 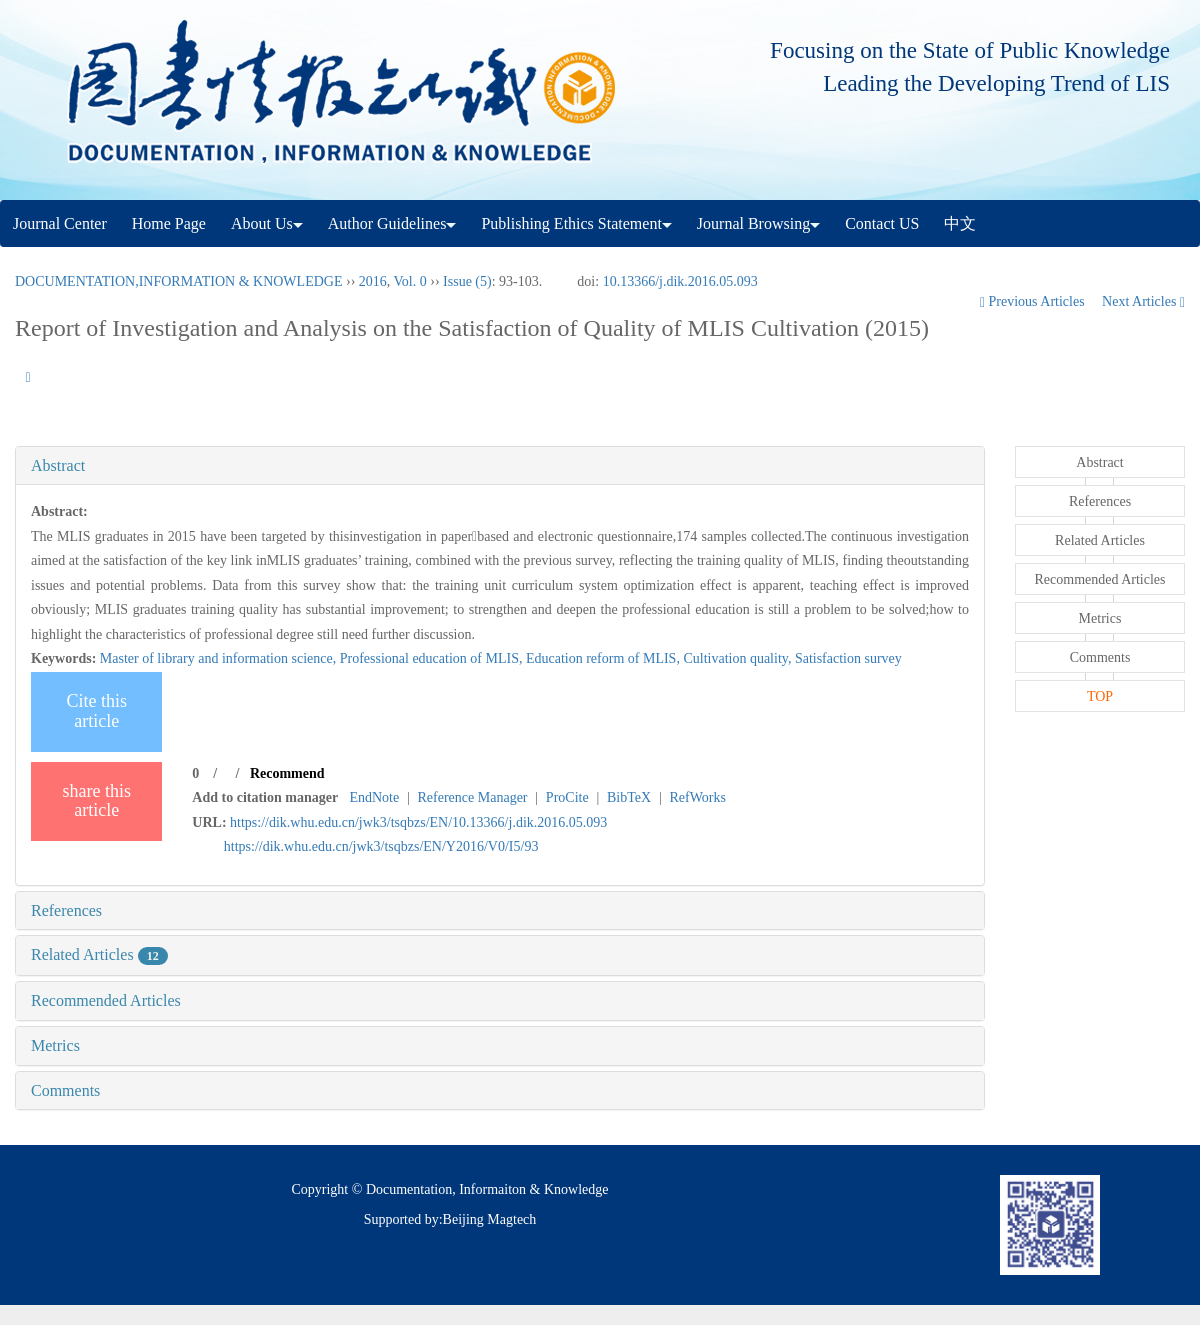 What do you see at coordinates (178, 281) in the screenshot?
I see `DOCUMENTATION,INFORMATION & KNOWLEDGE` at bounding box center [178, 281].